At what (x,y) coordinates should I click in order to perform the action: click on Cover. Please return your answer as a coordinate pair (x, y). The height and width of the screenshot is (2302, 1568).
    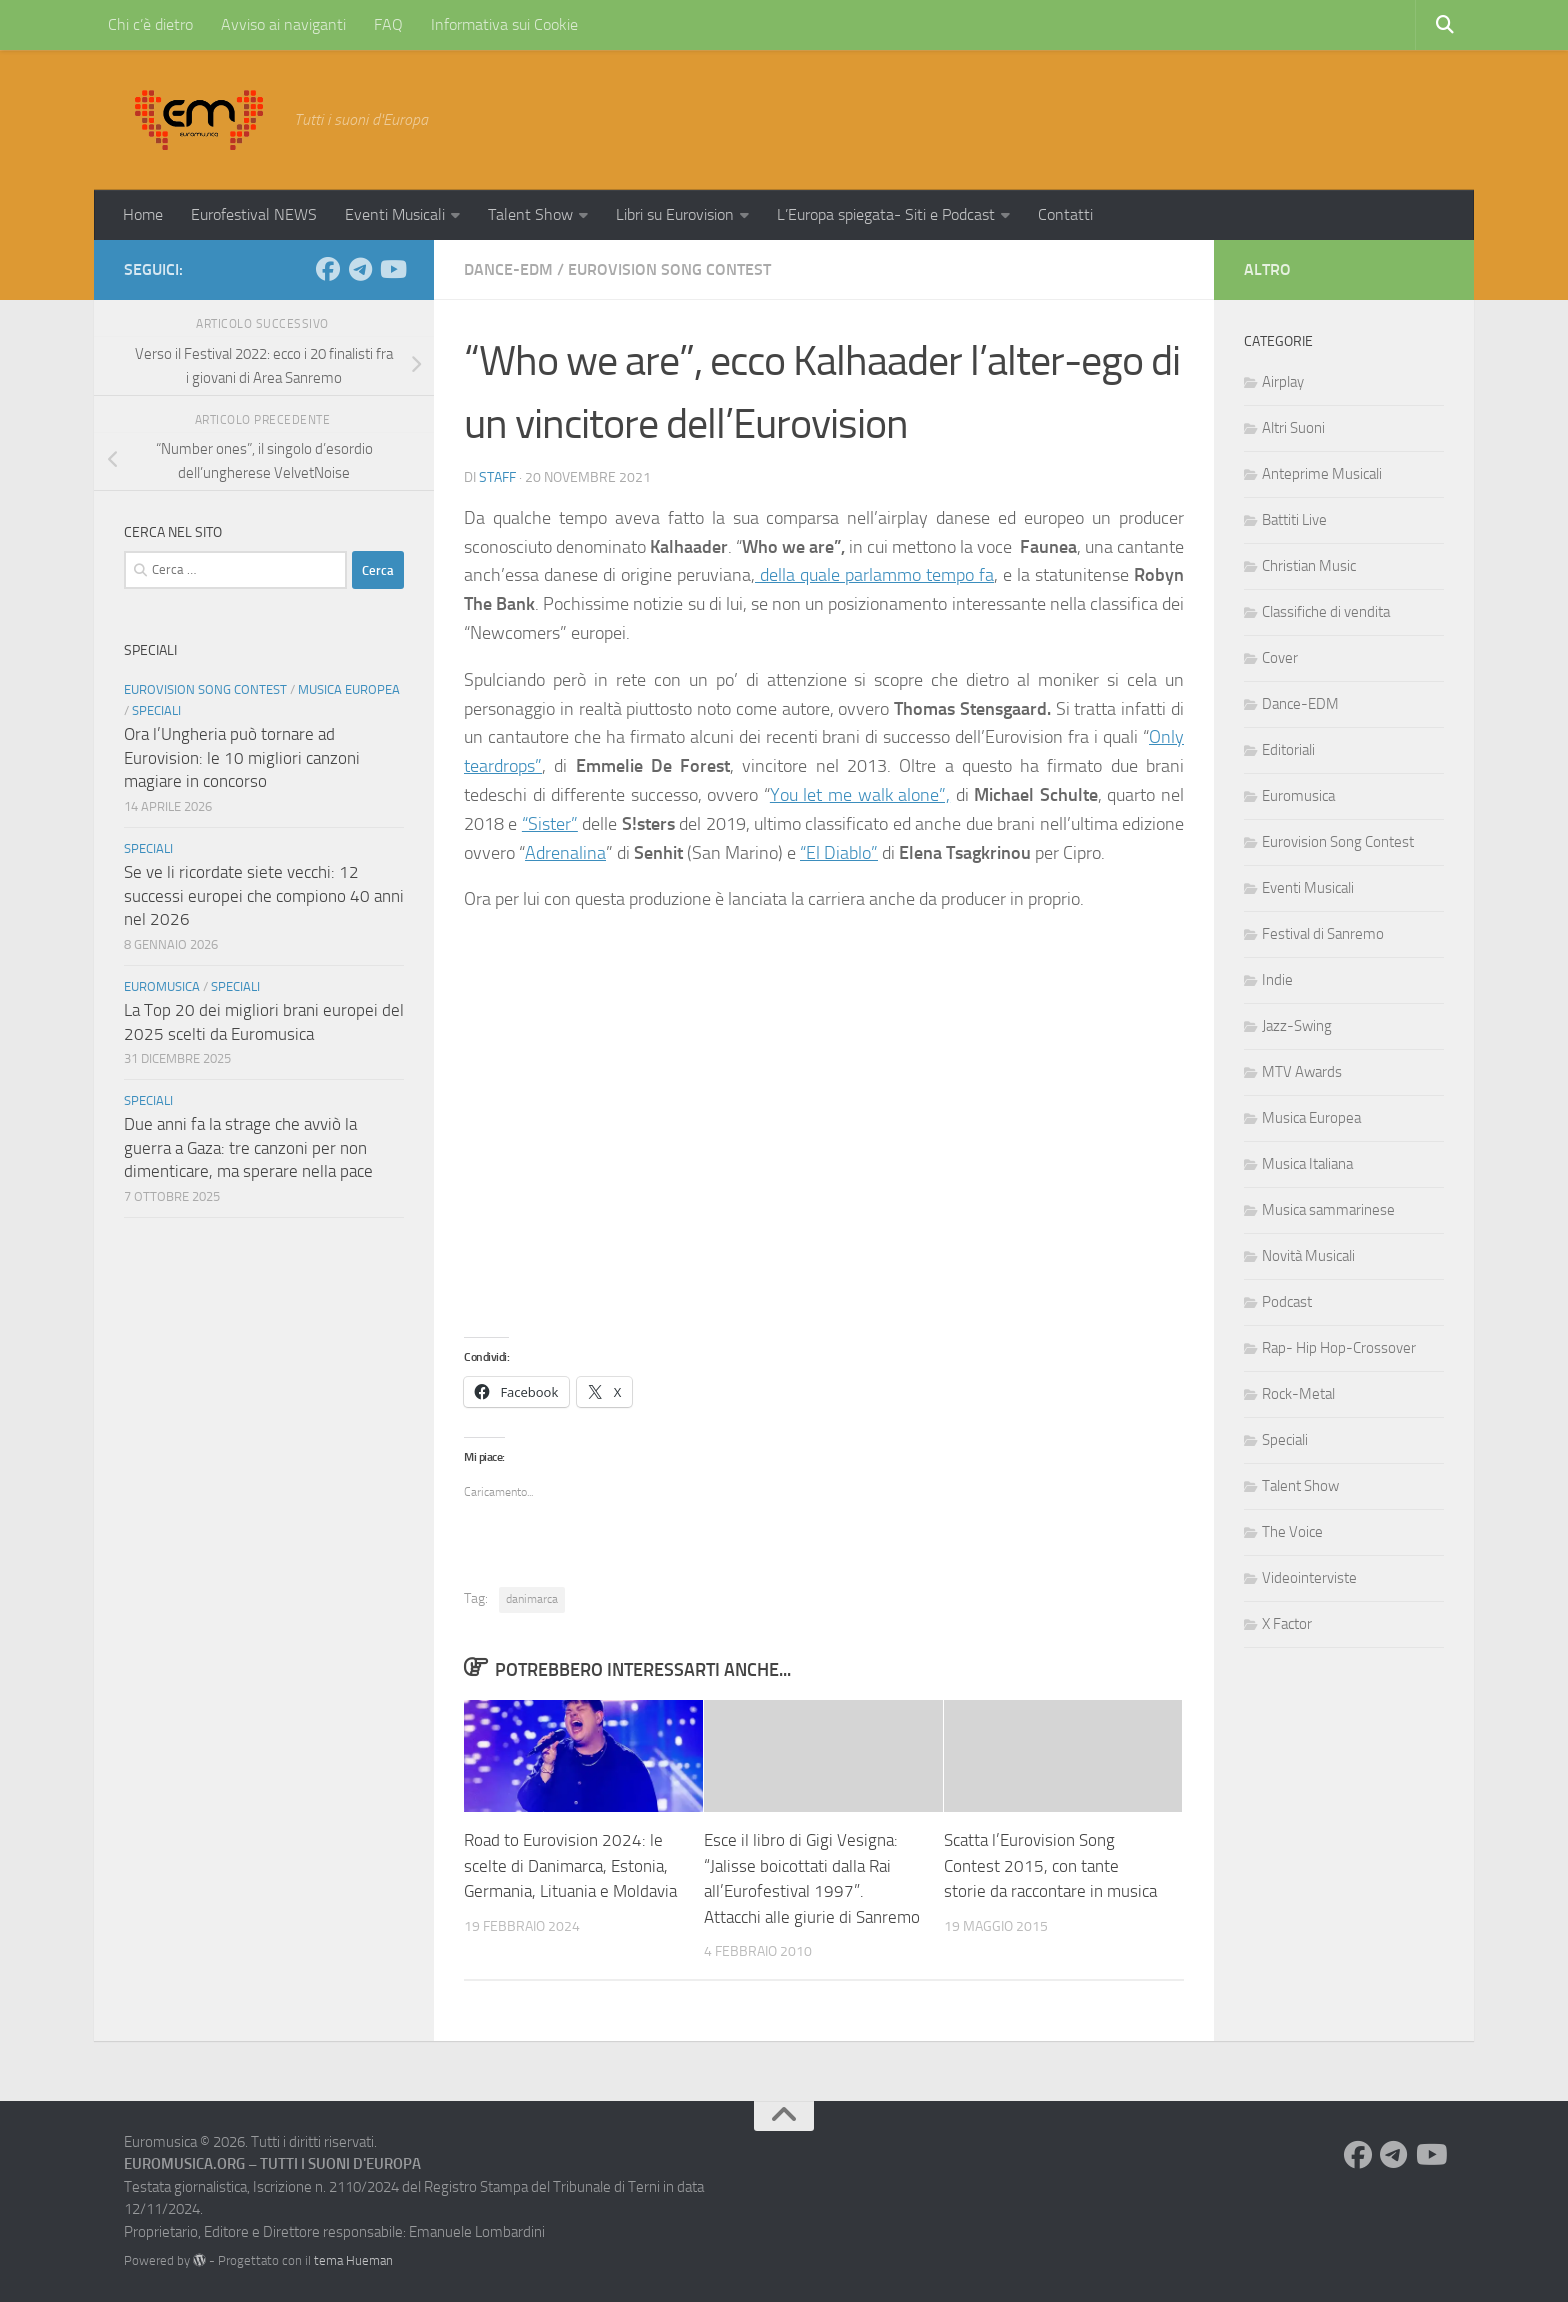
    Looking at the image, I should click on (1280, 658).